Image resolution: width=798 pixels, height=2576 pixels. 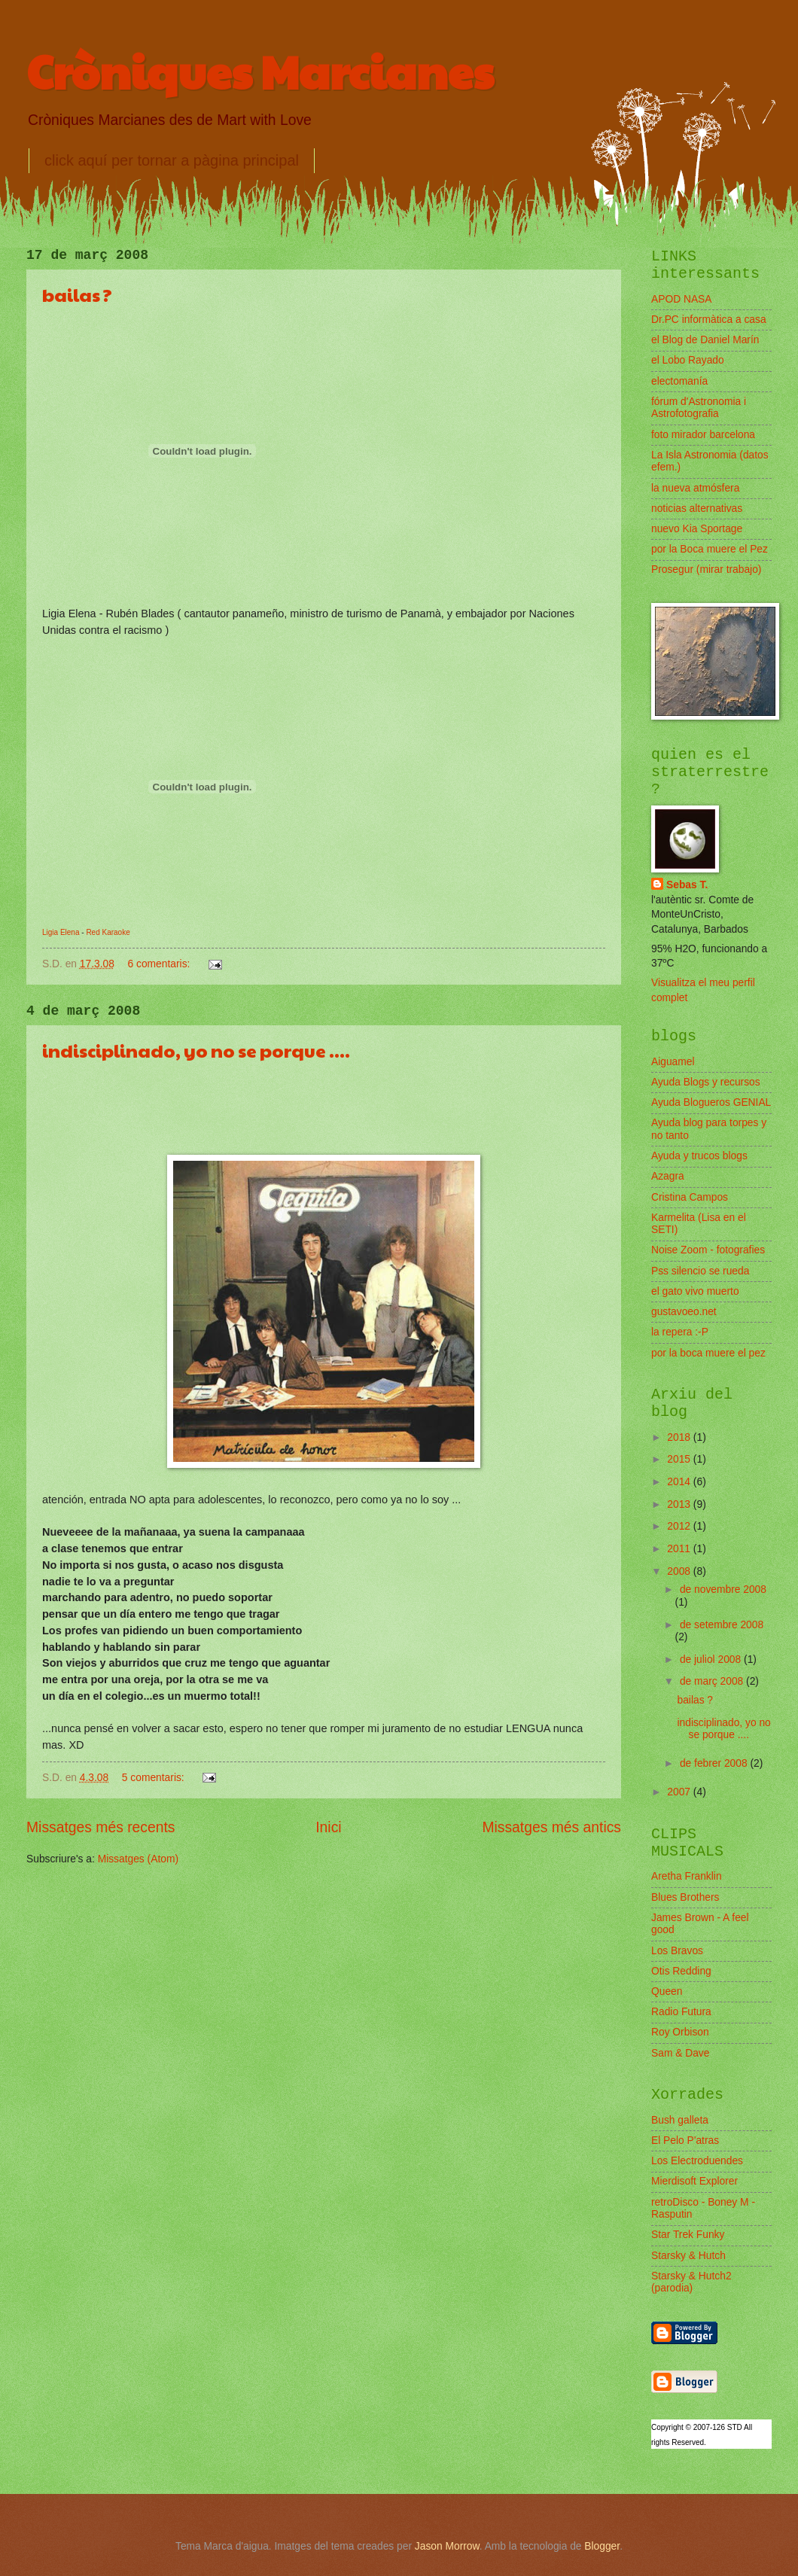 What do you see at coordinates (679, 2120) in the screenshot?
I see `Bush galleta` at bounding box center [679, 2120].